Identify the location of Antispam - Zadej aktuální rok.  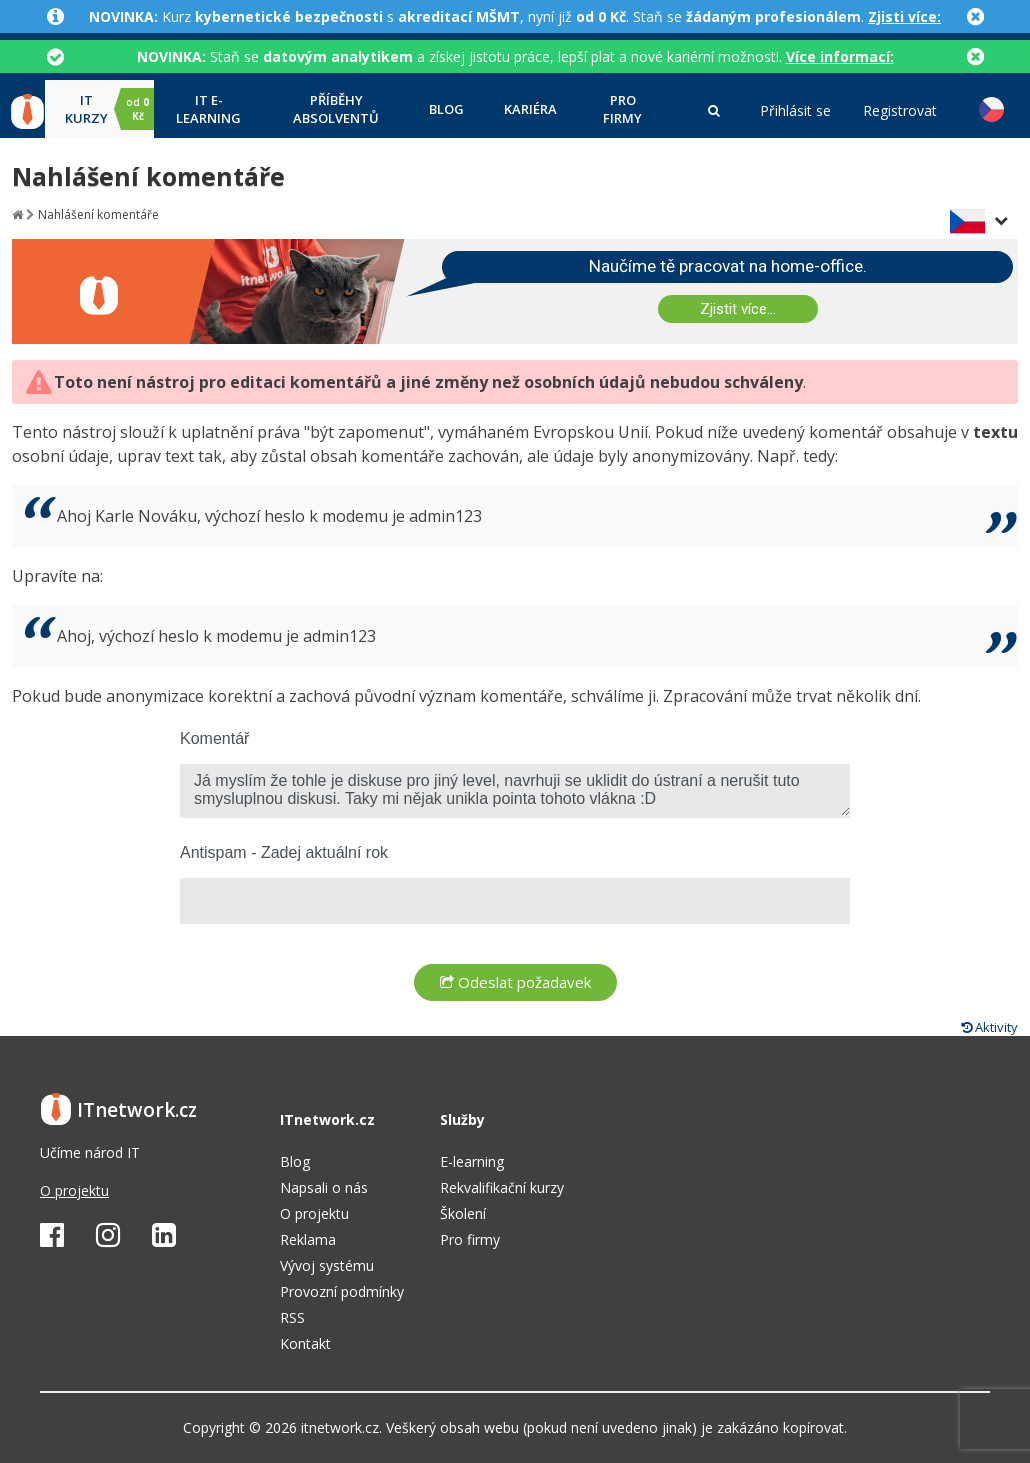
(284, 852).